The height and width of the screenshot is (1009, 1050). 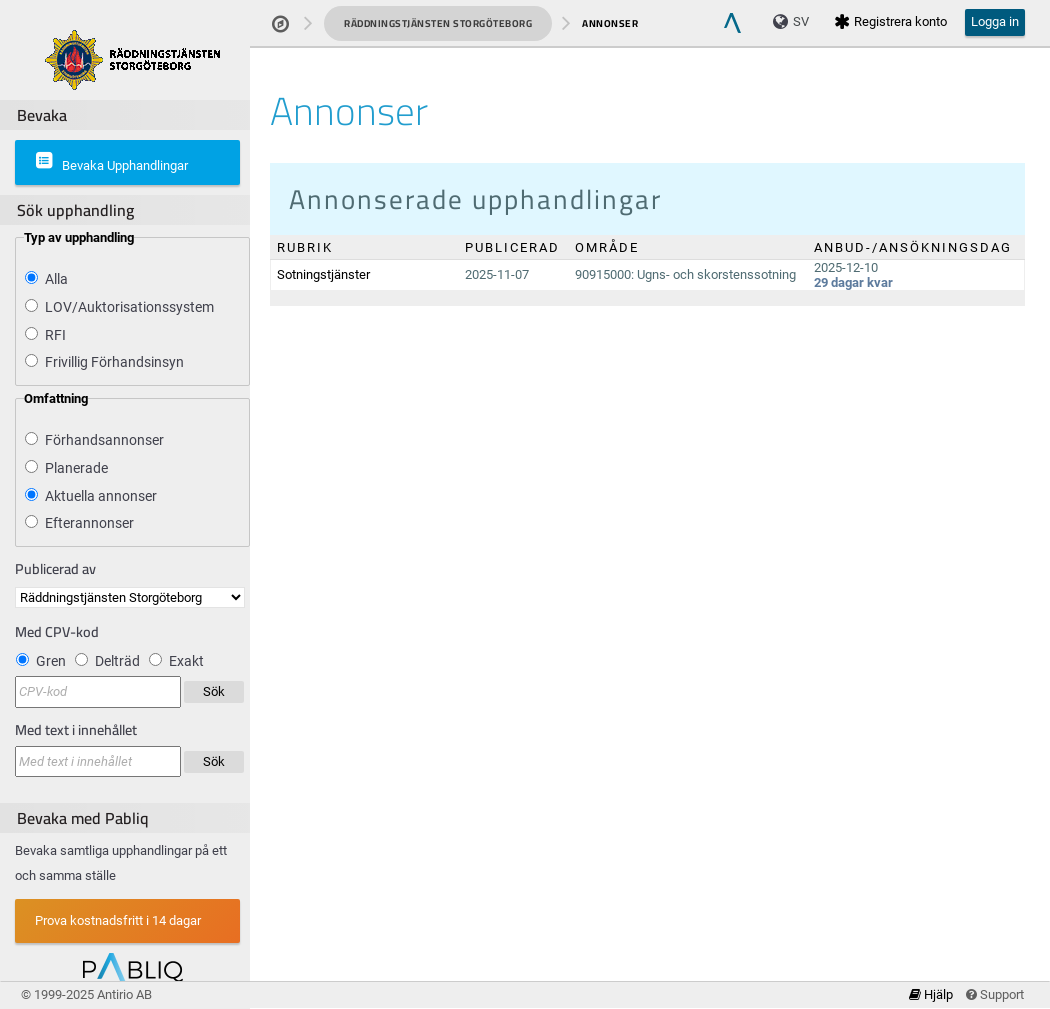 I want to click on [Filtrera på CPV-kod], so click(x=98, y=692).